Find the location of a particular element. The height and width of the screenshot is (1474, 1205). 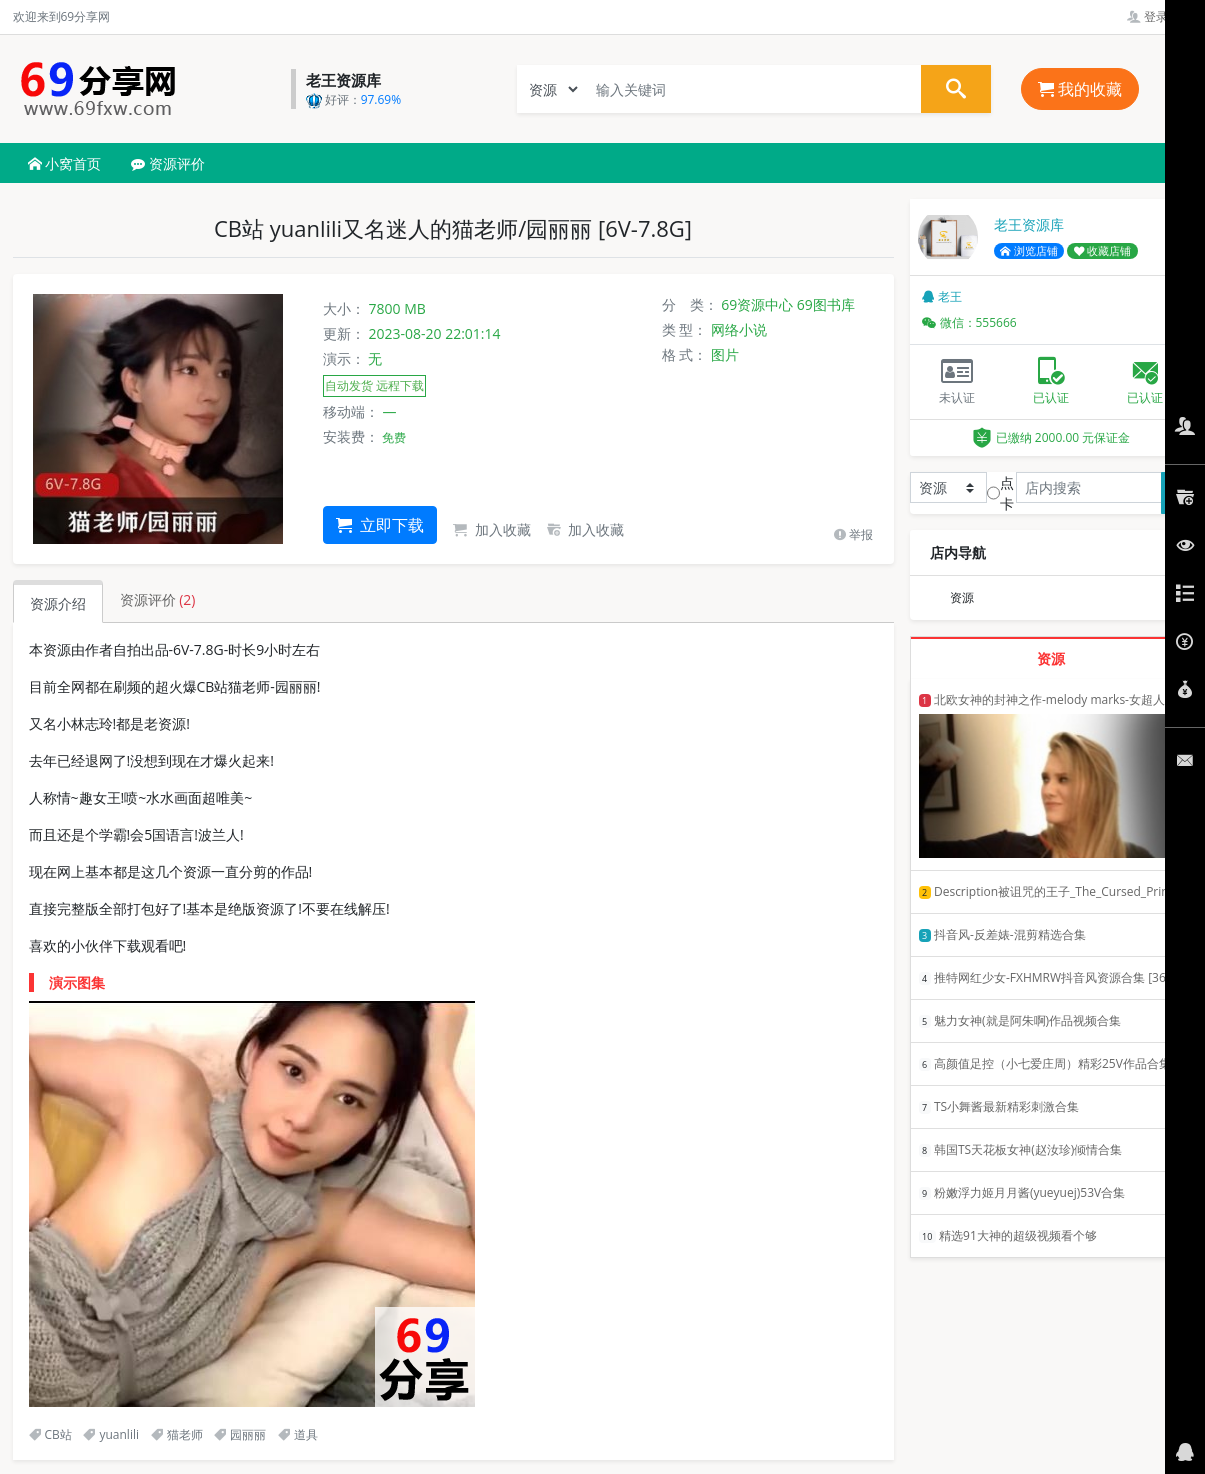

举报 is located at coordinates (853, 534).